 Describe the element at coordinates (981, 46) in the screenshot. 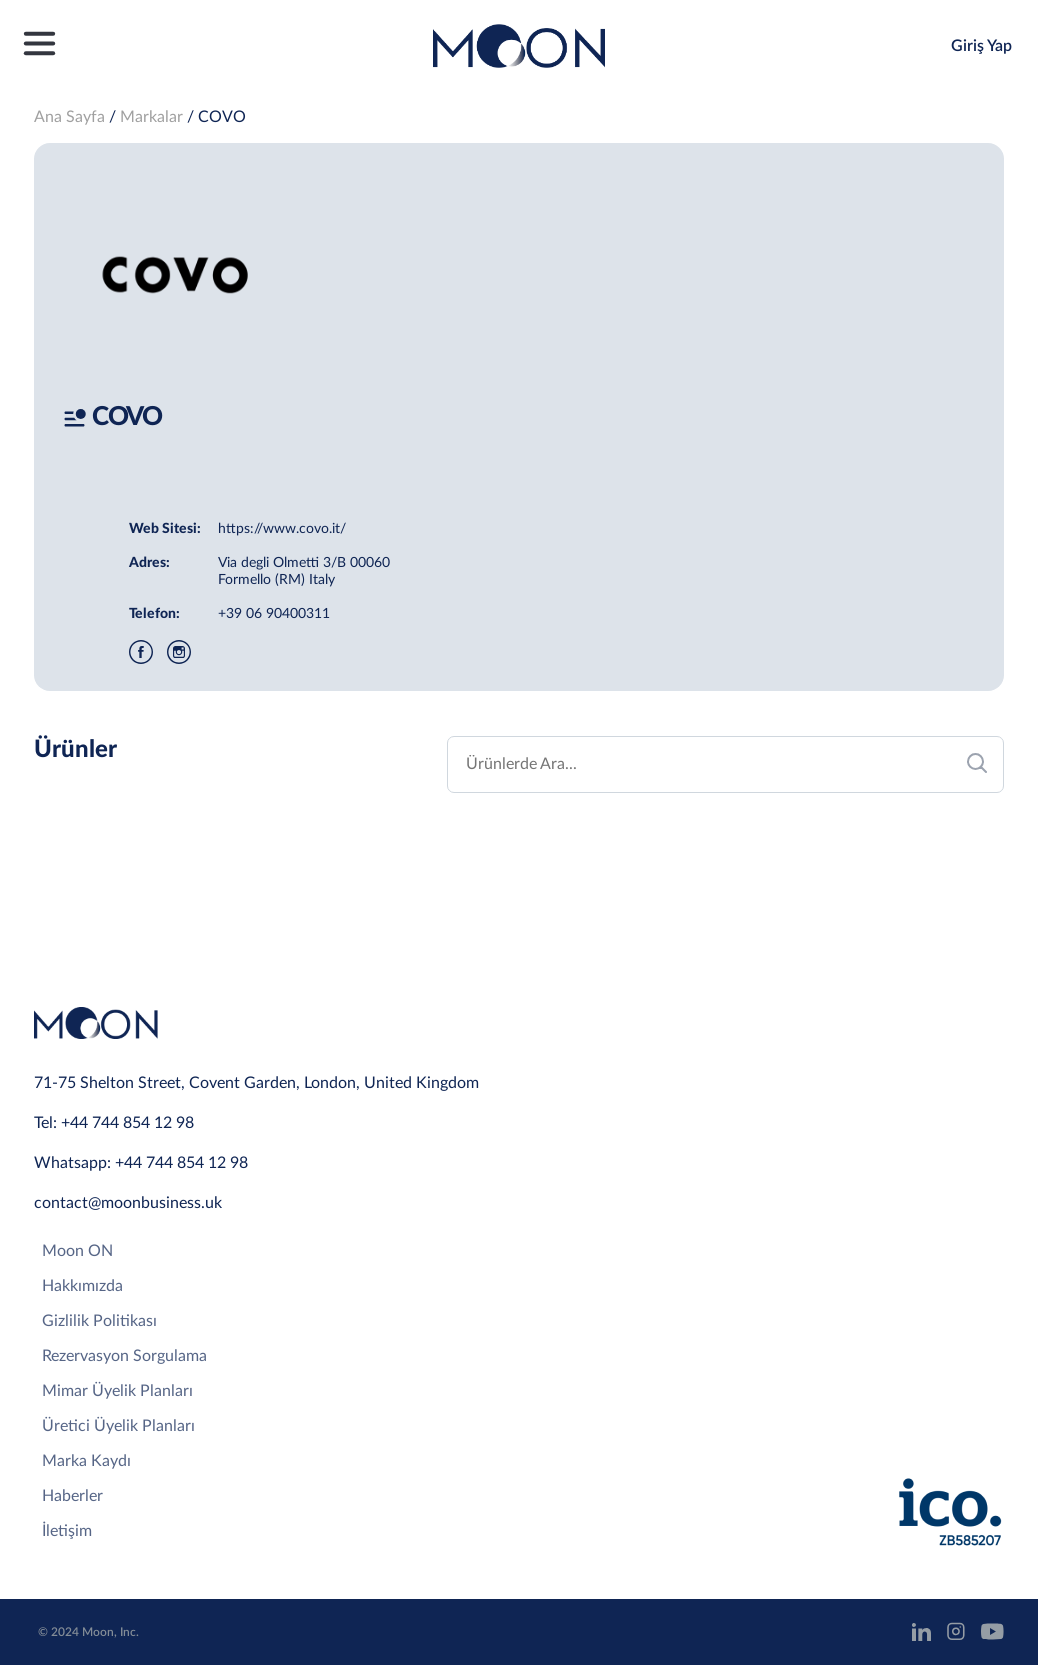

I see `Giriş Yap` at that location.